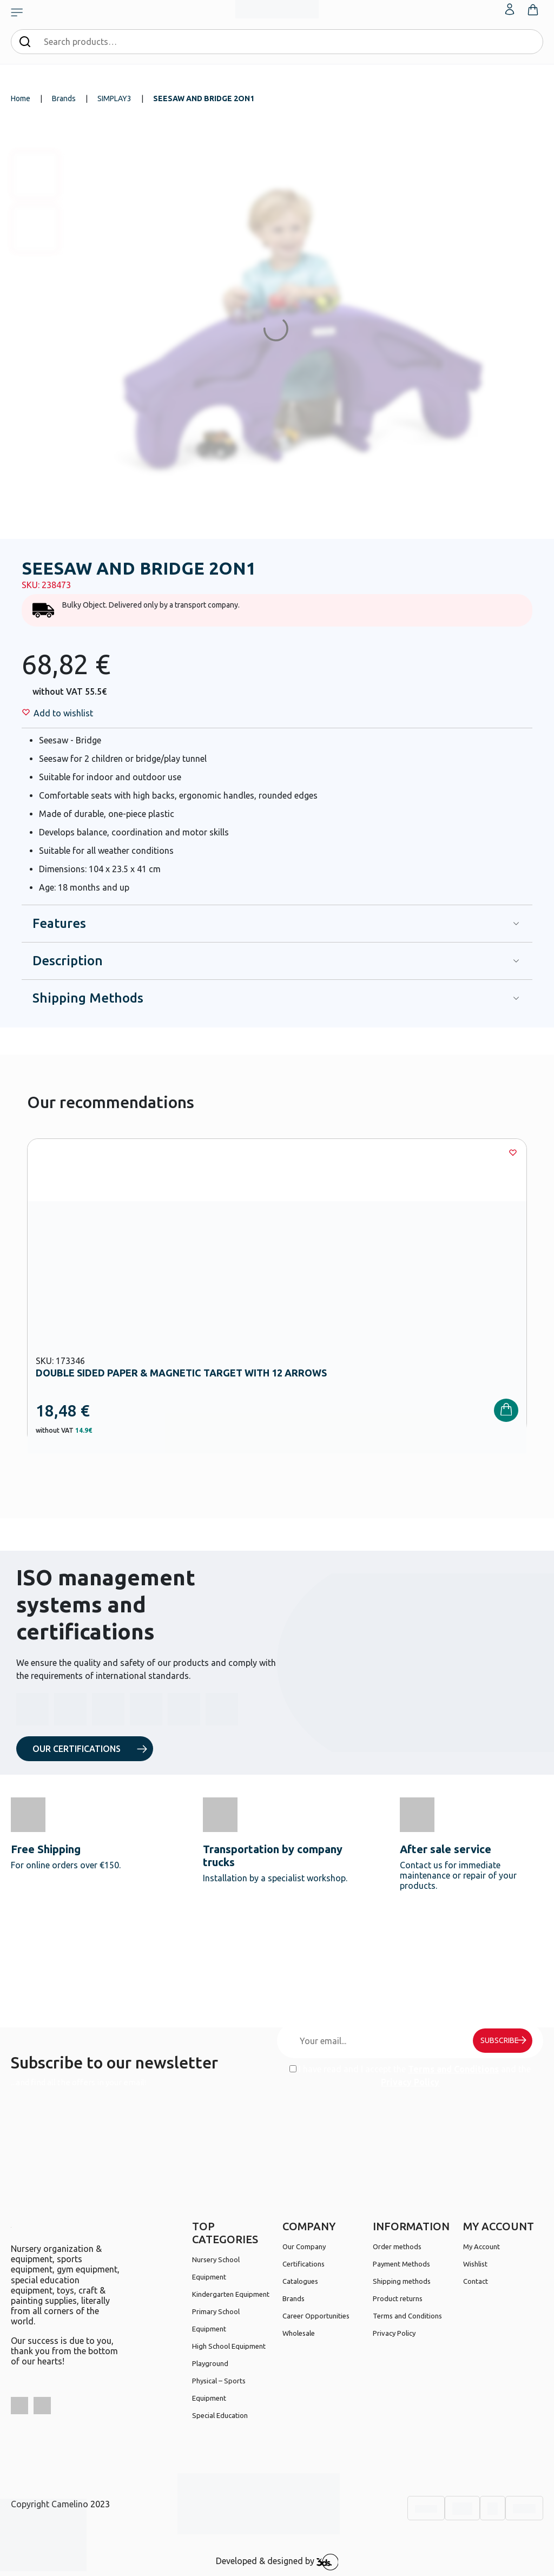 The image size is (554, 2576). I want to click on Our Company, so click(304, 2246).